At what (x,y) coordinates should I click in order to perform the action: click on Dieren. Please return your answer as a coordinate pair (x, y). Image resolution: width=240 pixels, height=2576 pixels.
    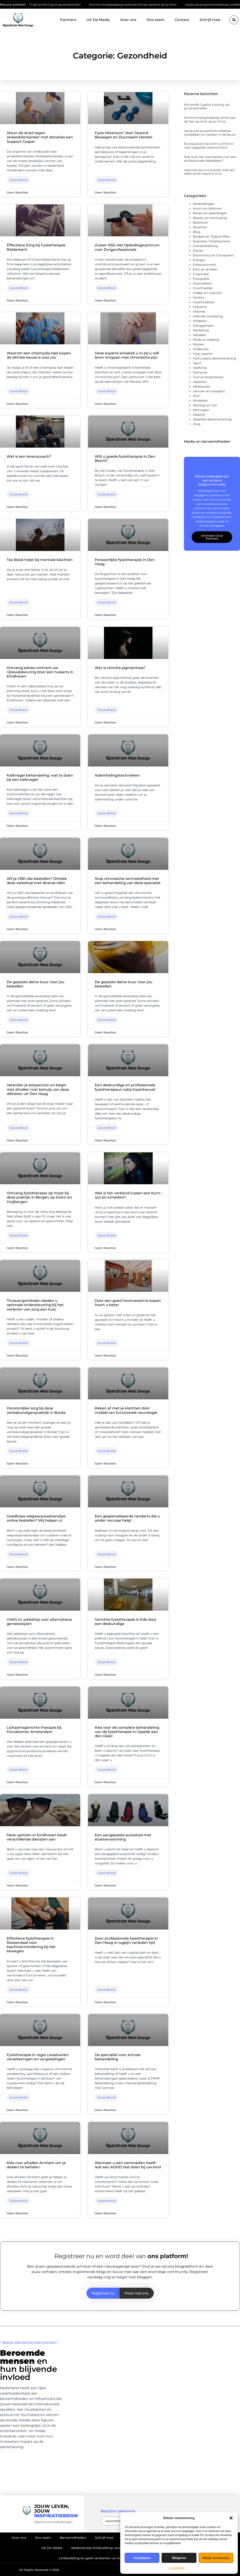
    Looking at the image, I should click on (198, 251).